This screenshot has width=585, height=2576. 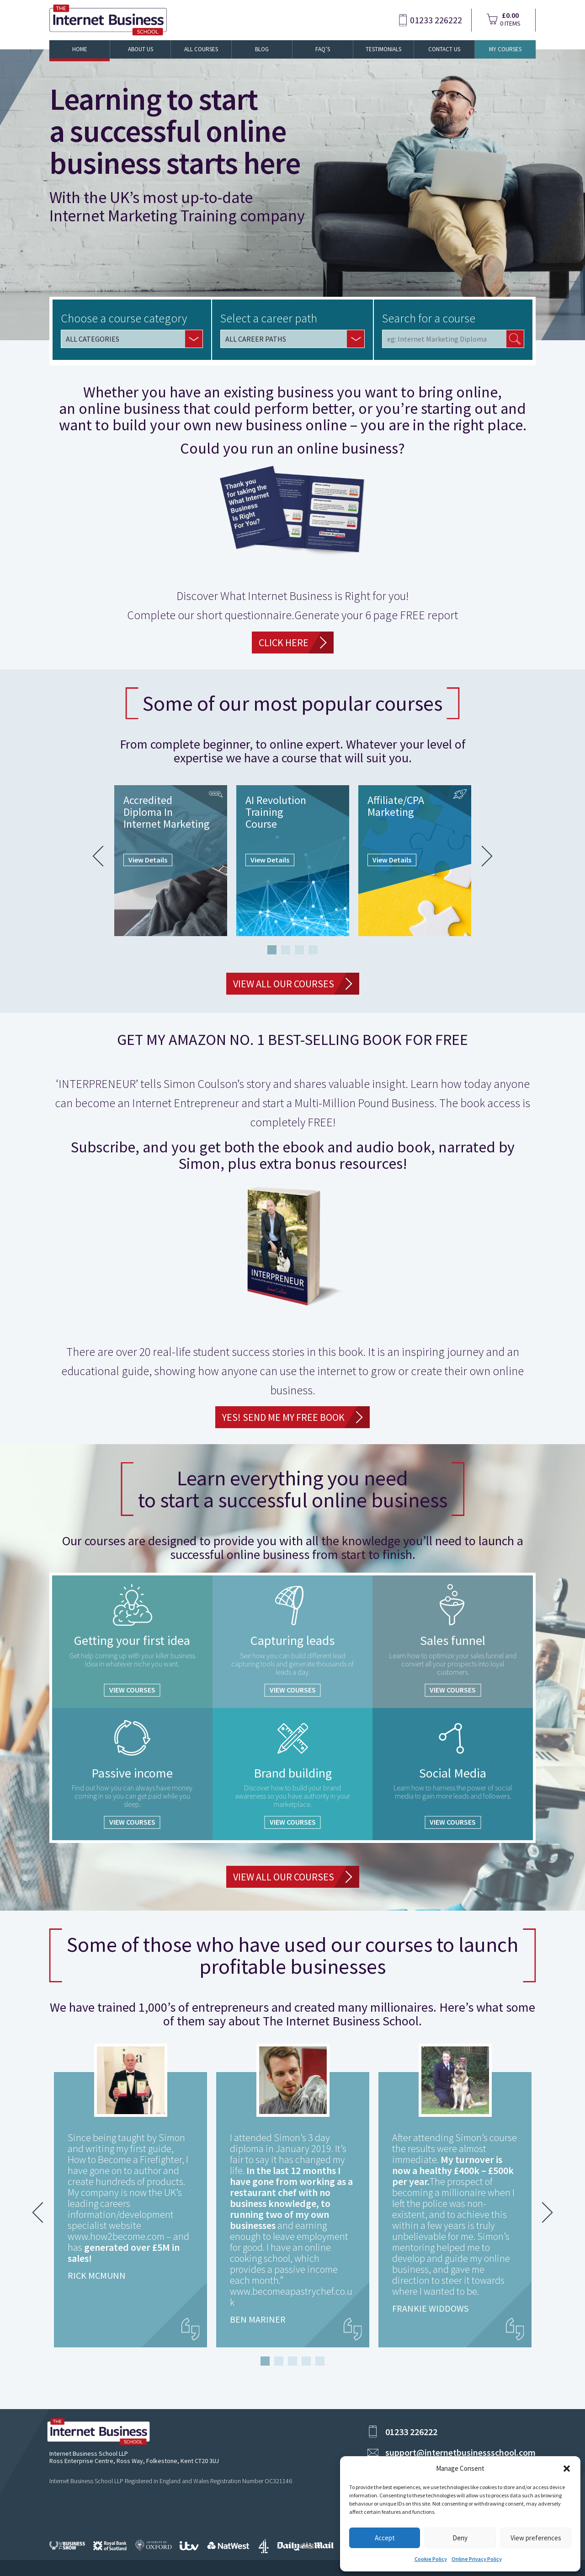 What do you see at coordinates (319, 2361) in the screenshot?
I see `5 [tab]` at bounding box center [319, 2361].